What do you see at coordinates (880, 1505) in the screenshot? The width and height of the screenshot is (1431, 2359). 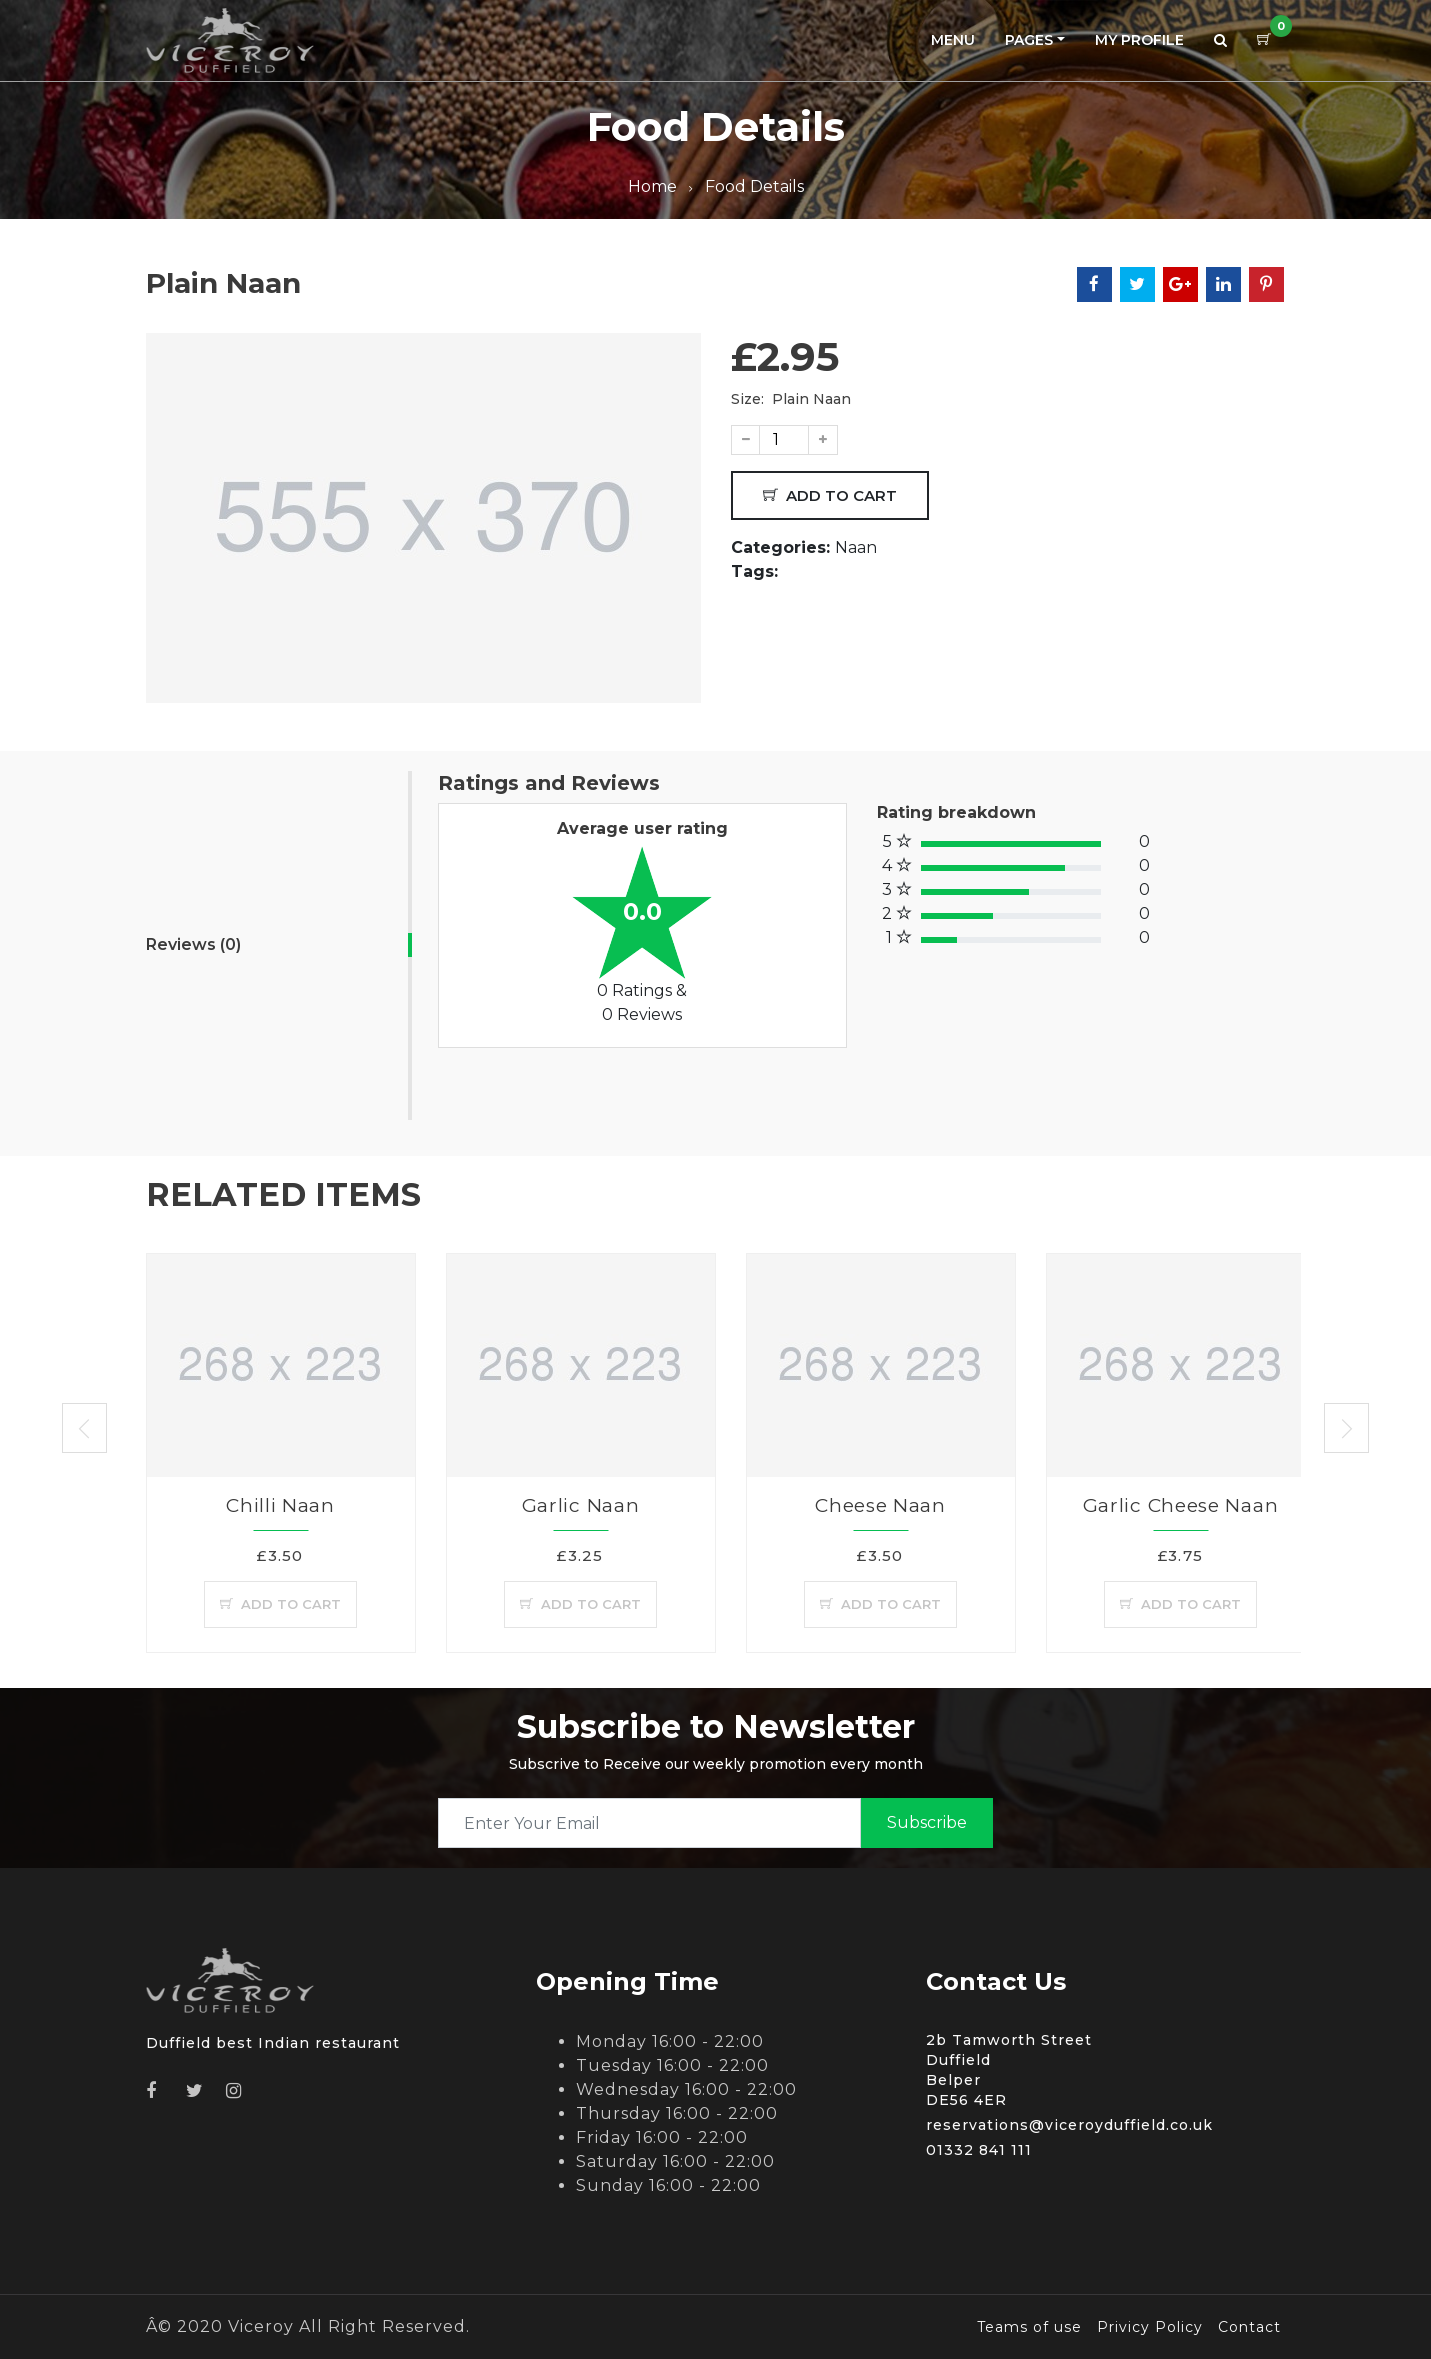 I see `Cheese Naan` at bounding box center [880, 1505].